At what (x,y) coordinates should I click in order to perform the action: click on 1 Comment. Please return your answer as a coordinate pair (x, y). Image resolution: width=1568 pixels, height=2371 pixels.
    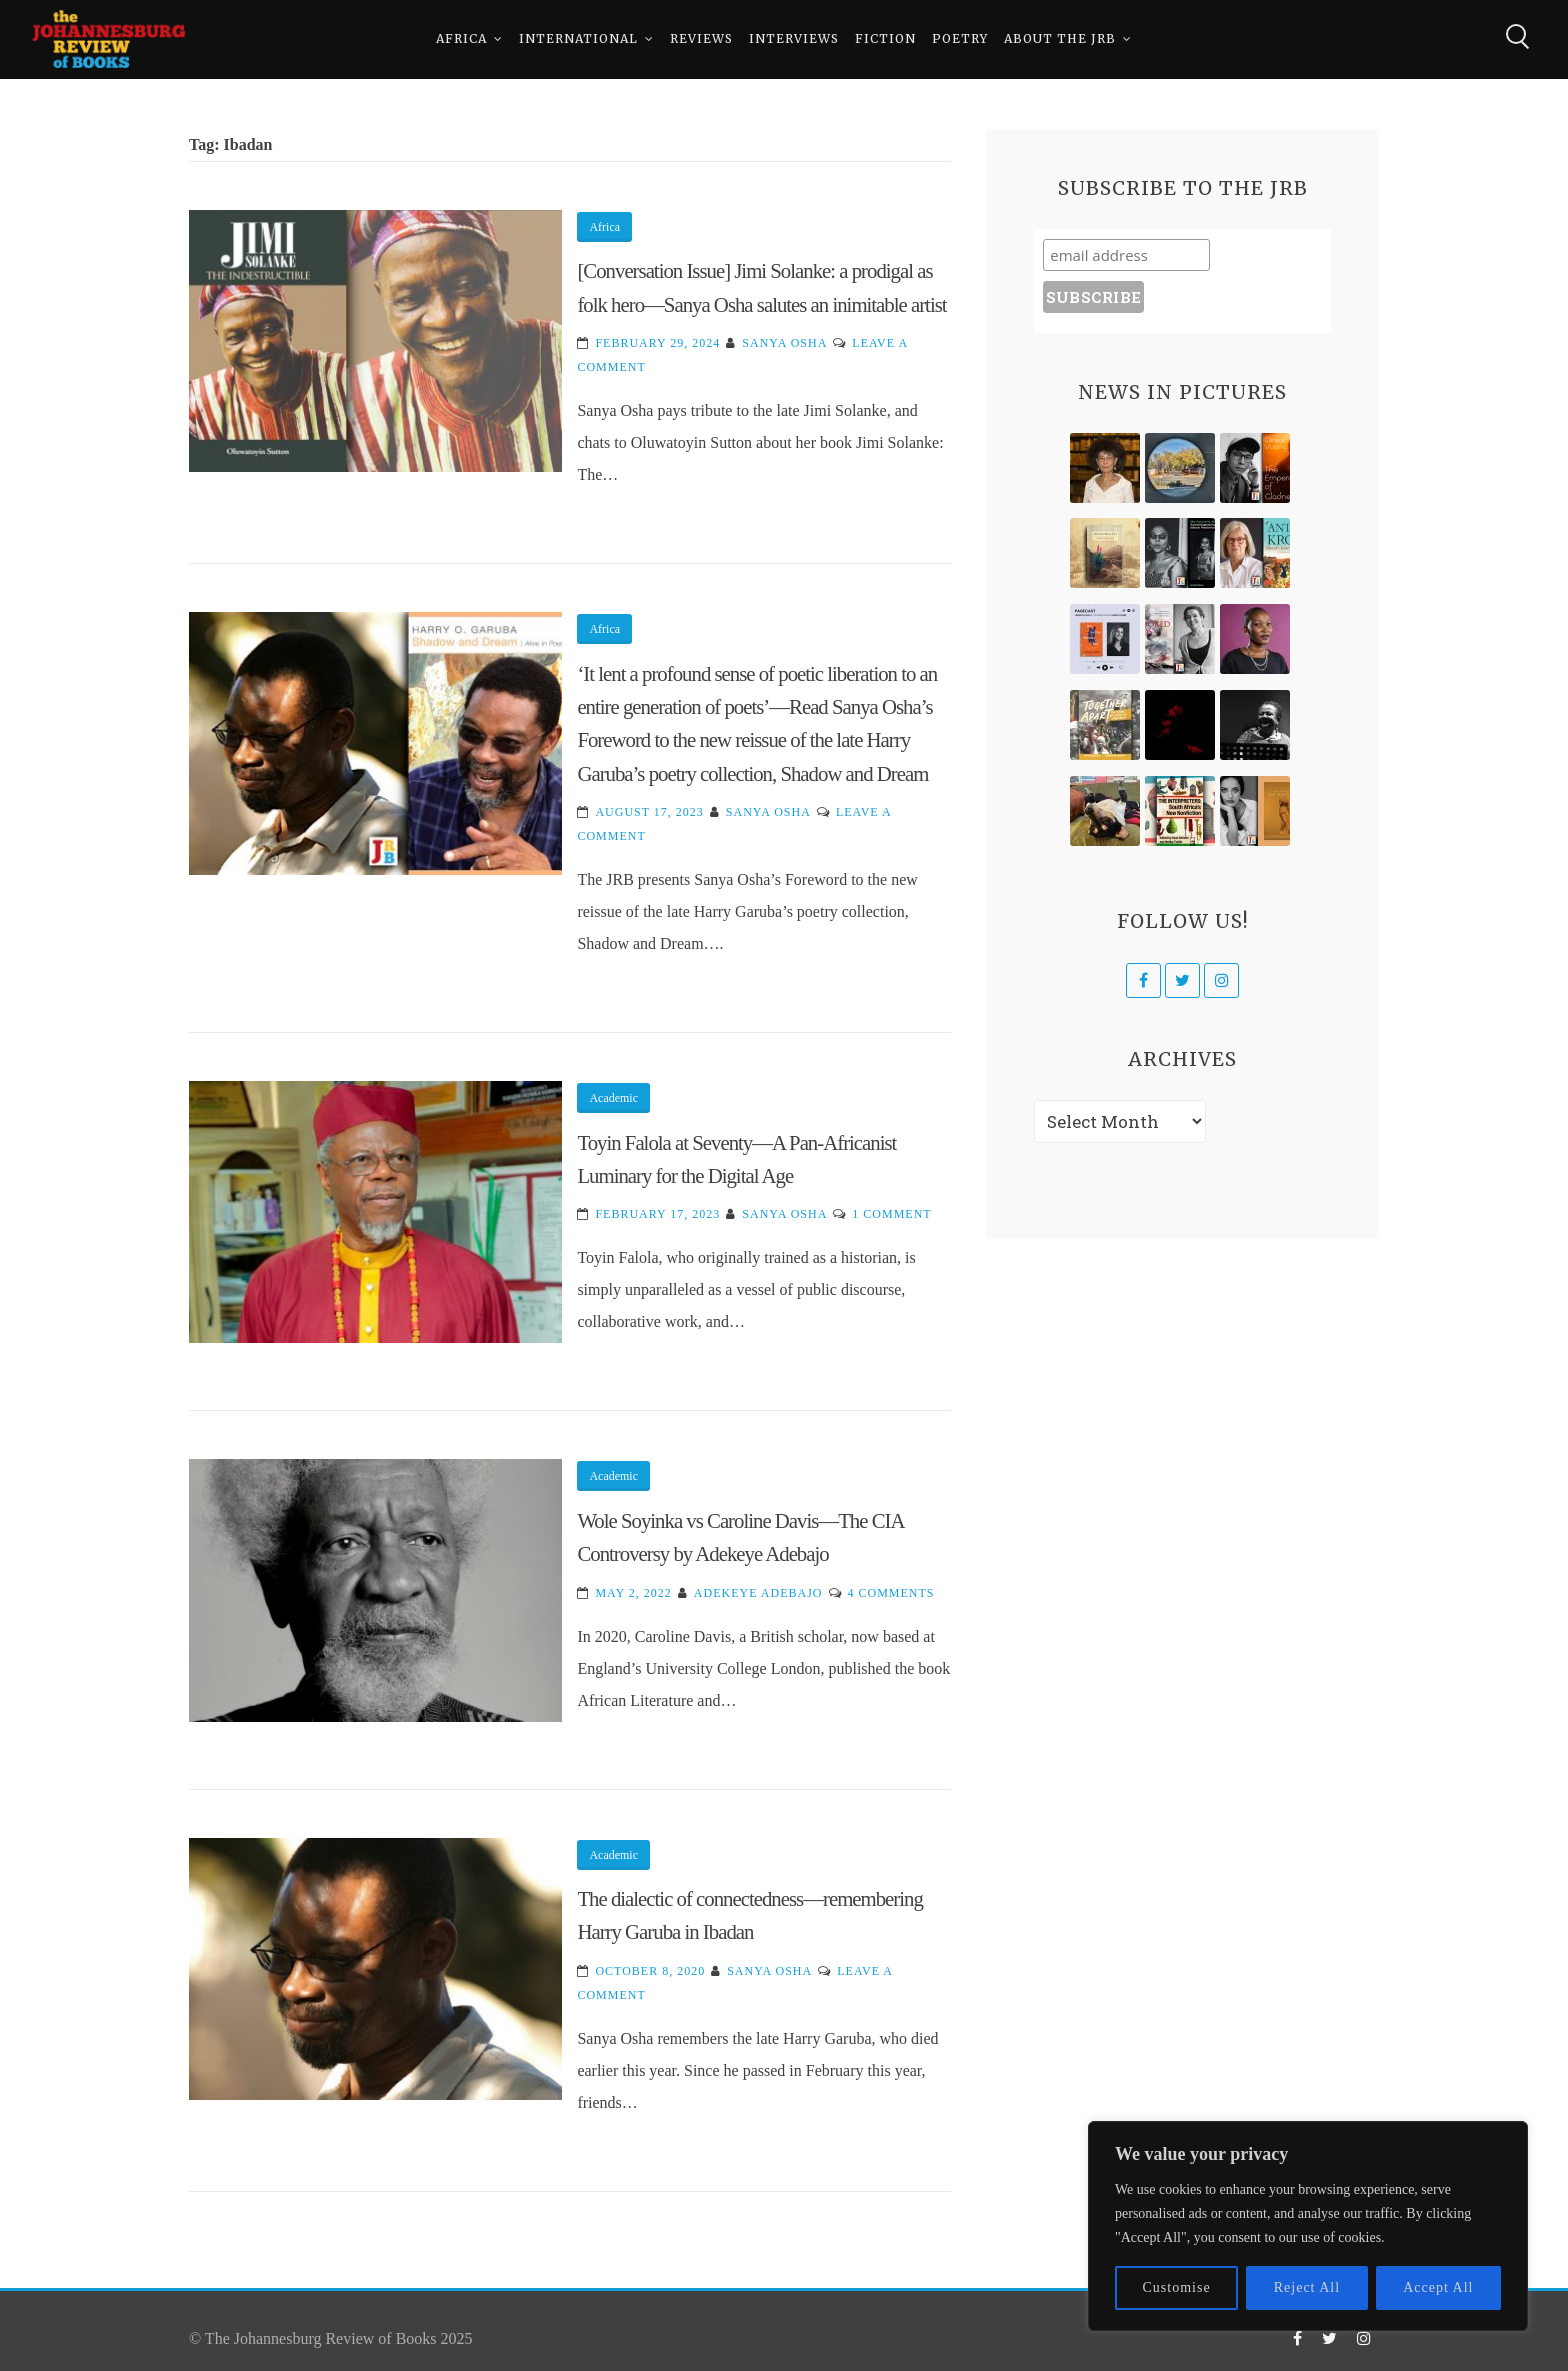
    Looking at the image, I should click on (891, 1214).